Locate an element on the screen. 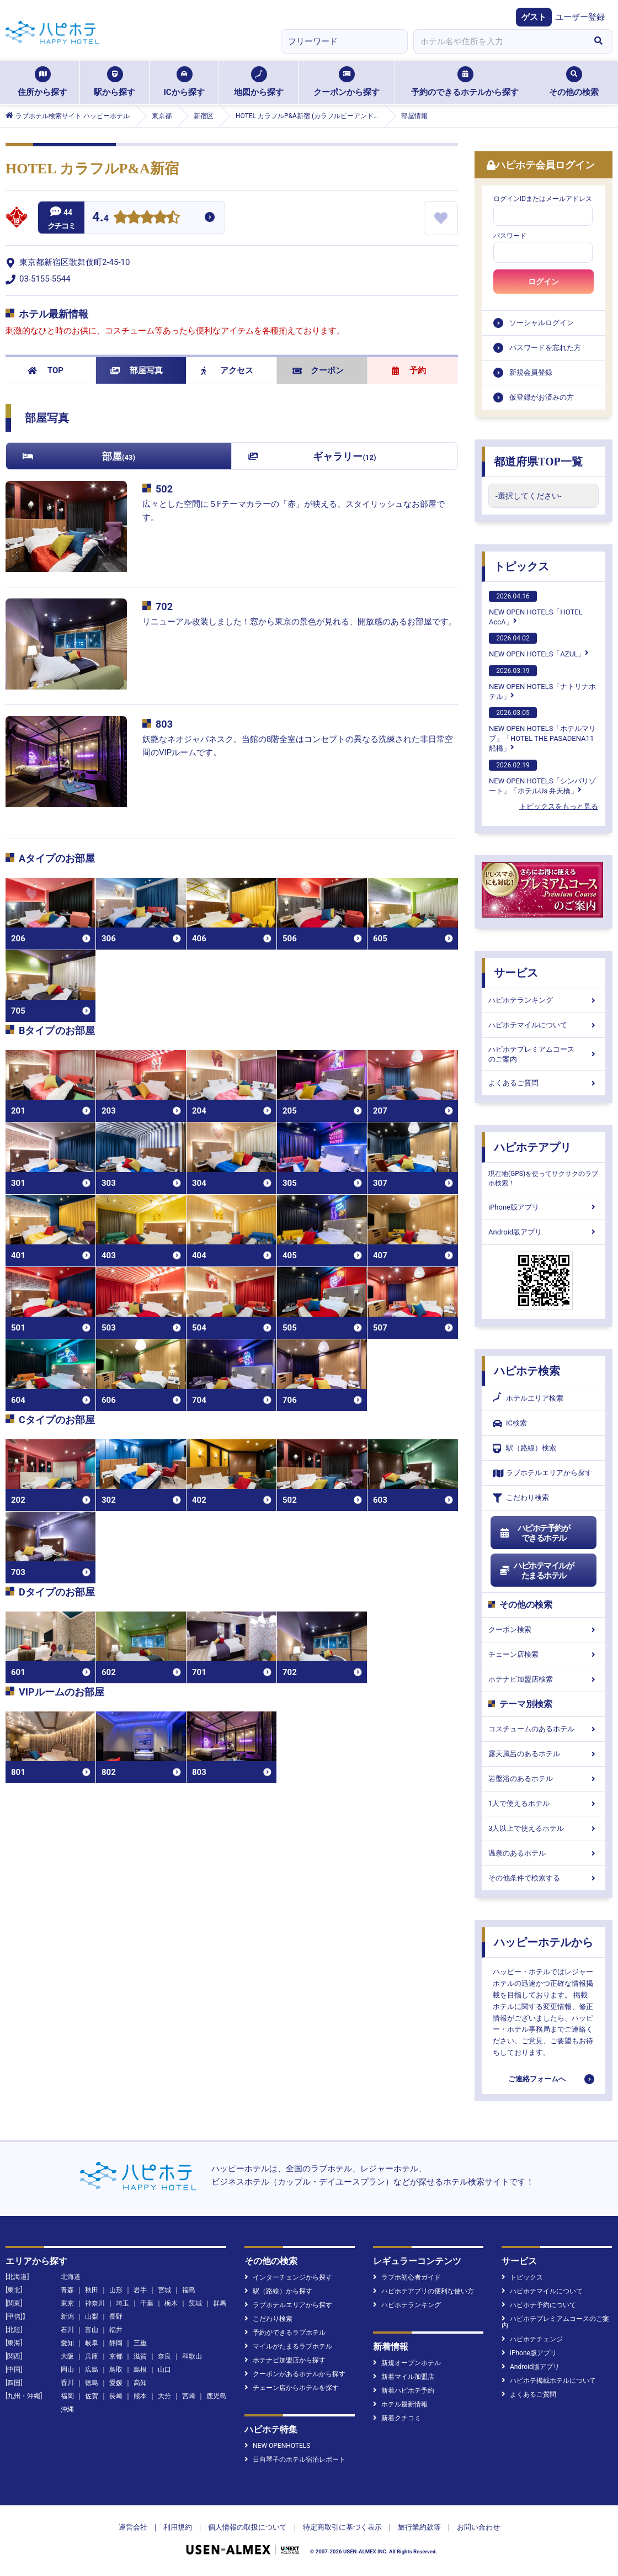  愛媛 is located at coordinates (115, 2383).